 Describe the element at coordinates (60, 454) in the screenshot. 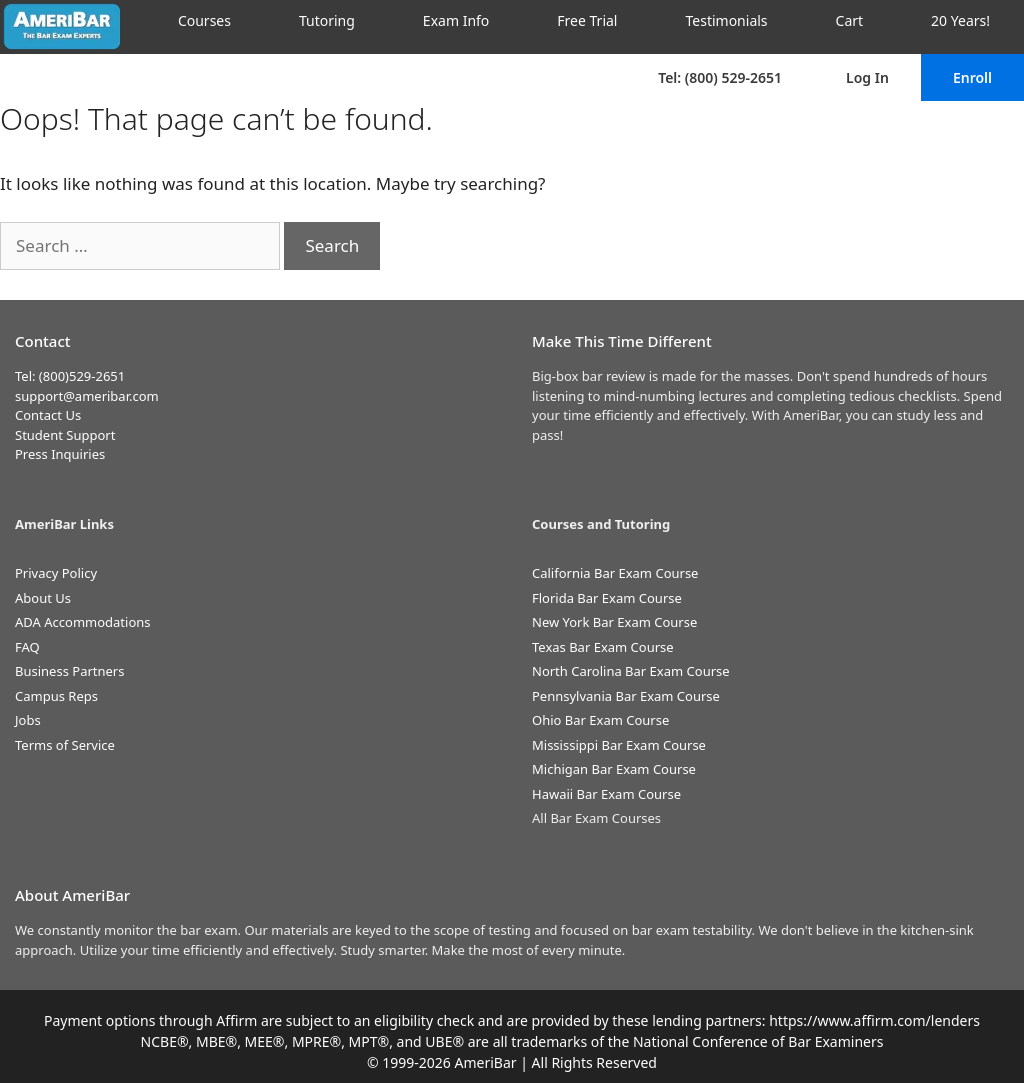

I see `Press Inquiries` at that location.